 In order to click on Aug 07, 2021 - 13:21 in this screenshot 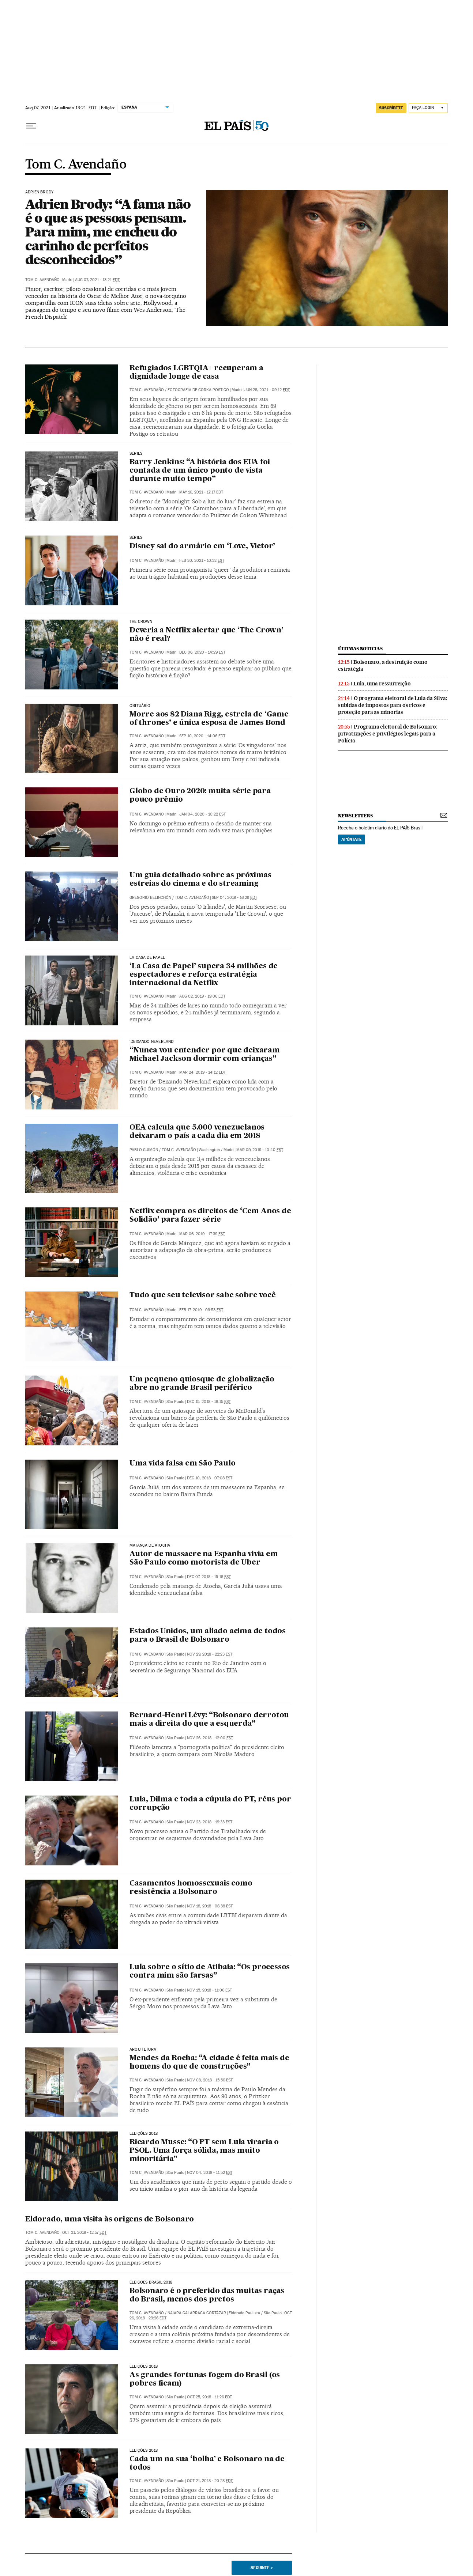, I will do `click(97, 279)`.